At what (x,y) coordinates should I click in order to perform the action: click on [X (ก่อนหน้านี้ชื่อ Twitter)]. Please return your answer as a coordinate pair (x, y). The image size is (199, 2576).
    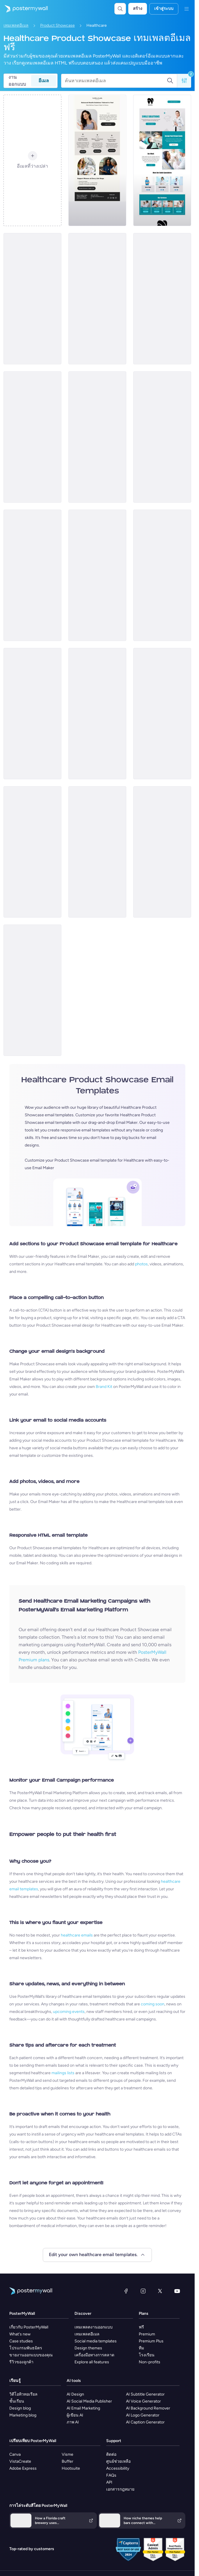
    Looking at the image, I should click on (160, 2291).